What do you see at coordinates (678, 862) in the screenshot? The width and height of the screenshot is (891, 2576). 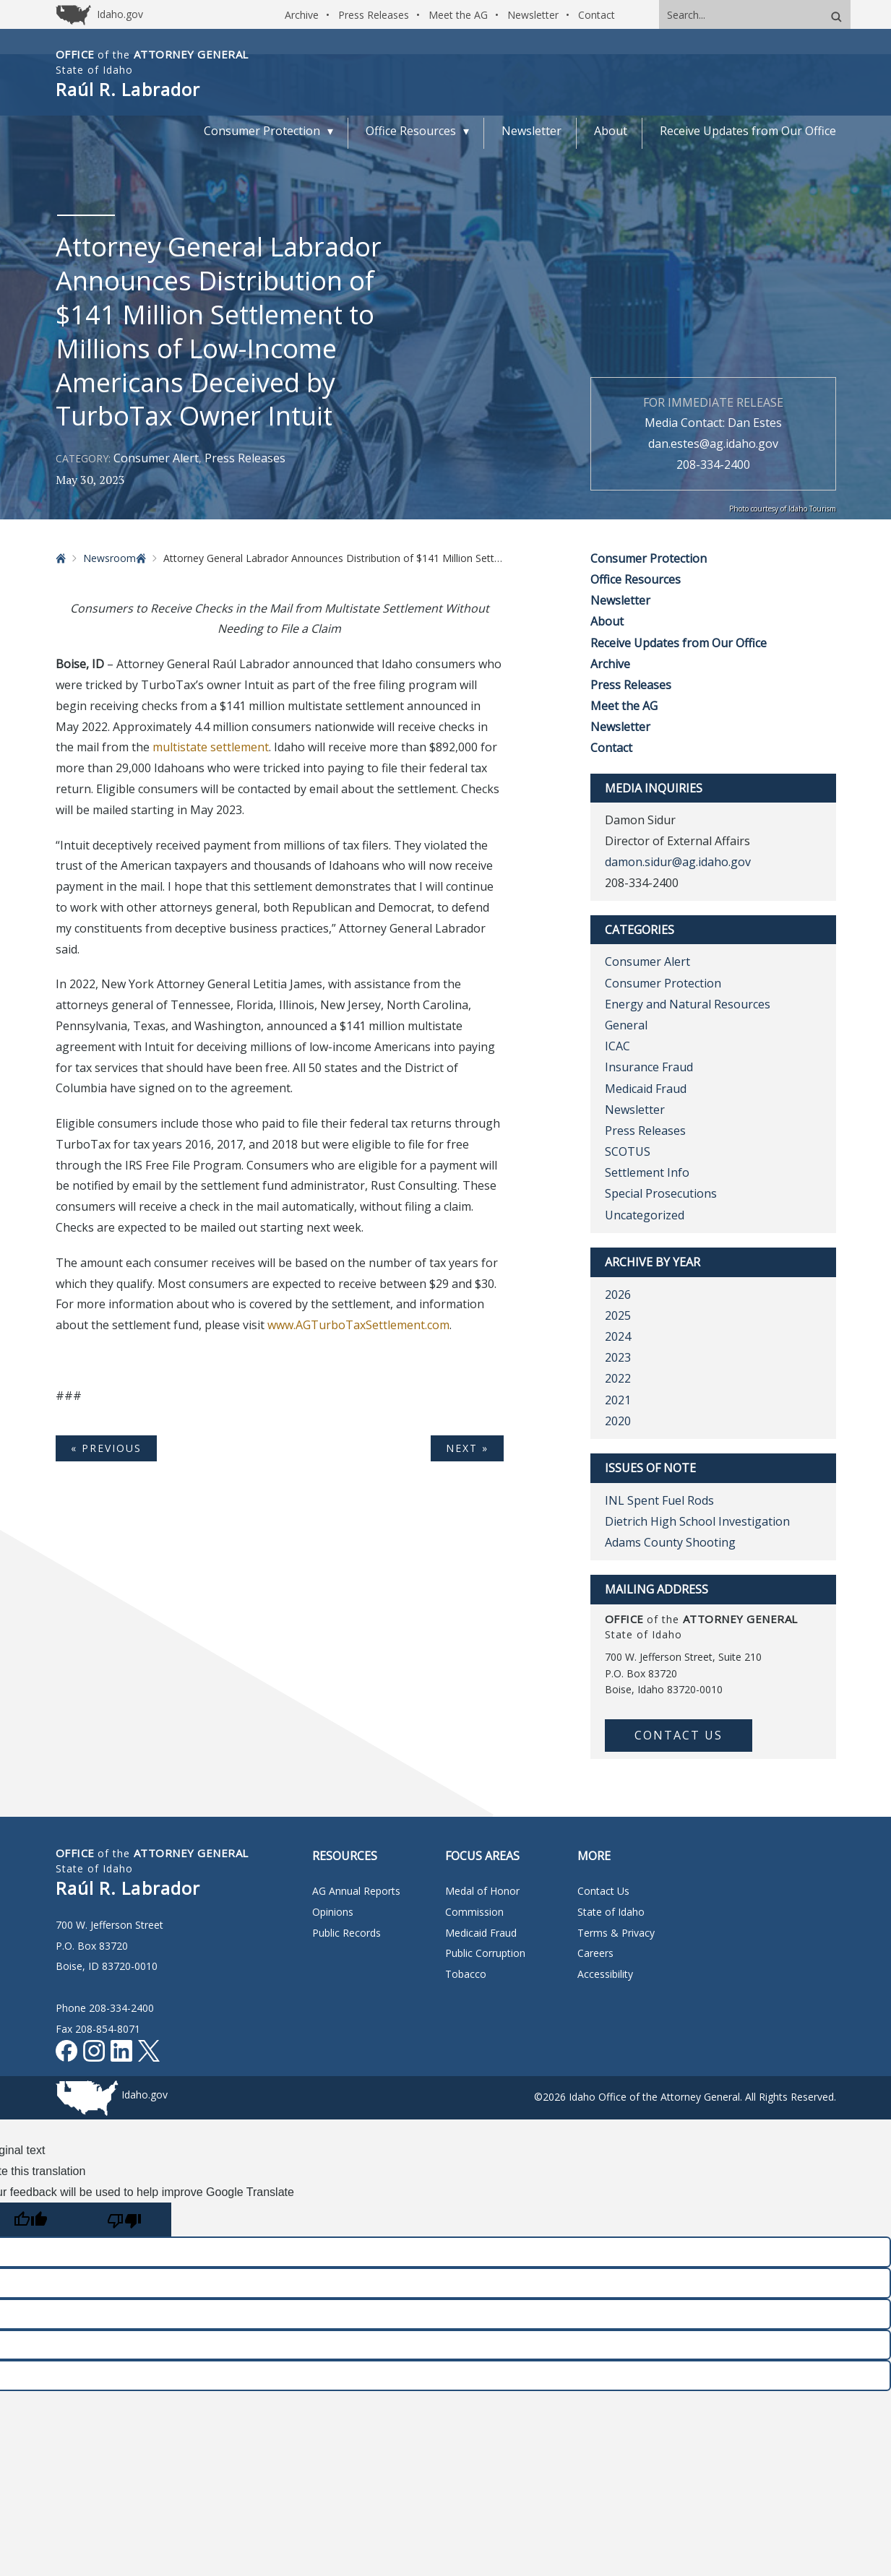 I see `damon.sidur@ag.idaho.gov` at bounding box center [678, 862].